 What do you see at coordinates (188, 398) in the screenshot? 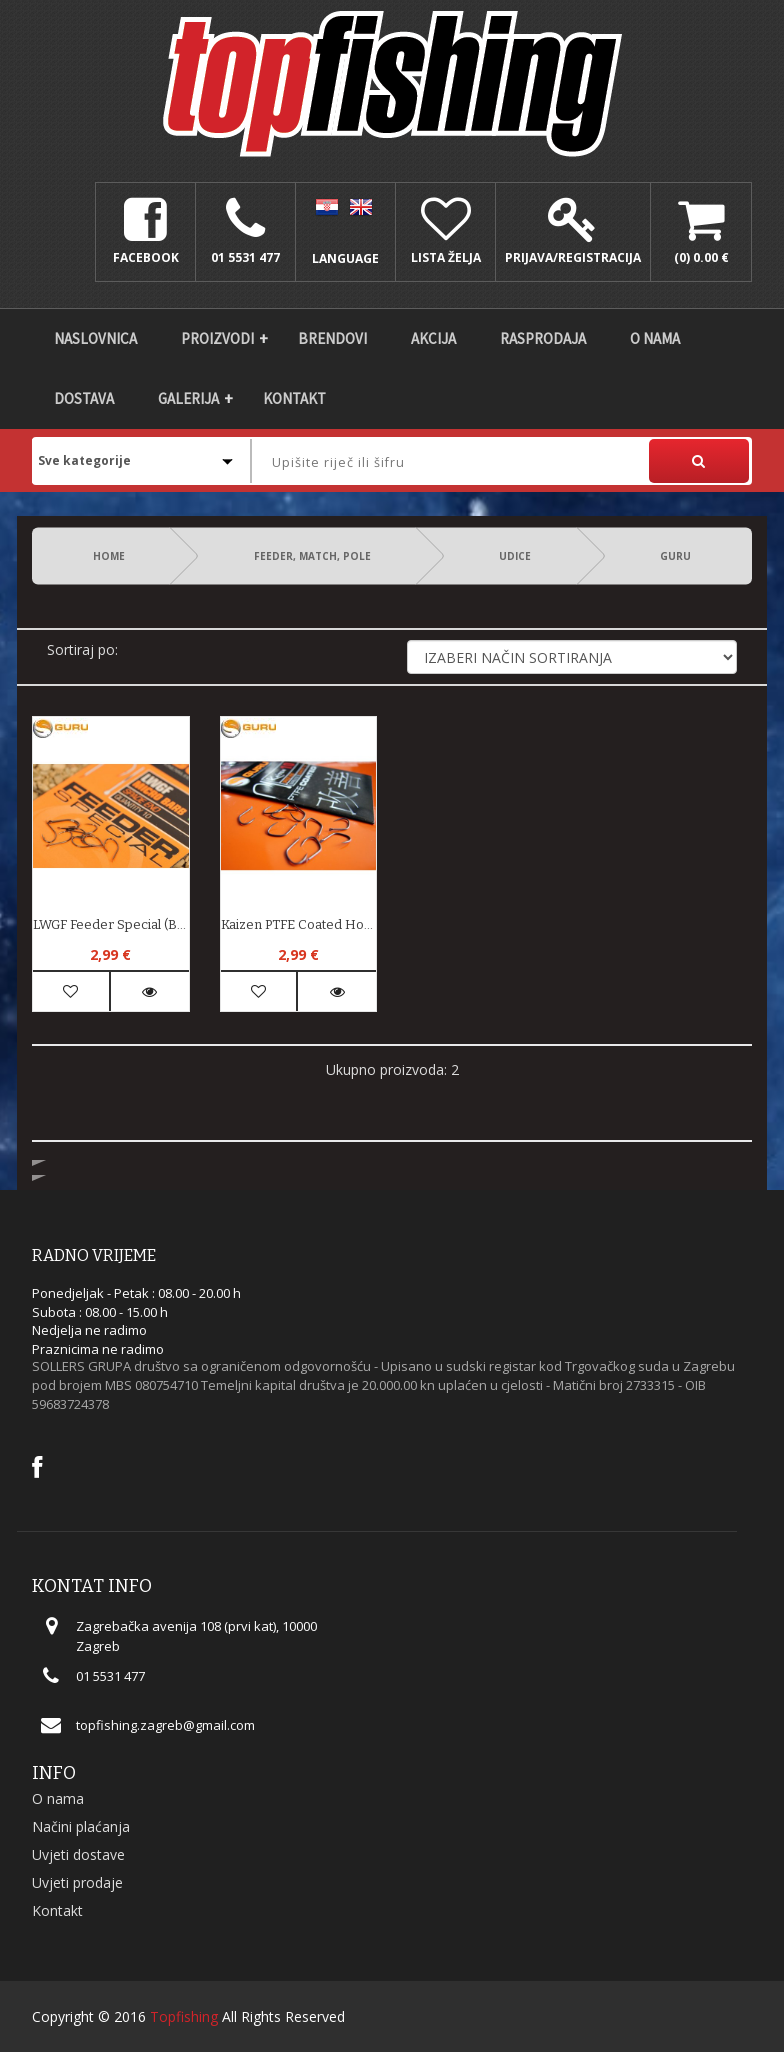
I see `Galerija` at bounding box center [188, 398].